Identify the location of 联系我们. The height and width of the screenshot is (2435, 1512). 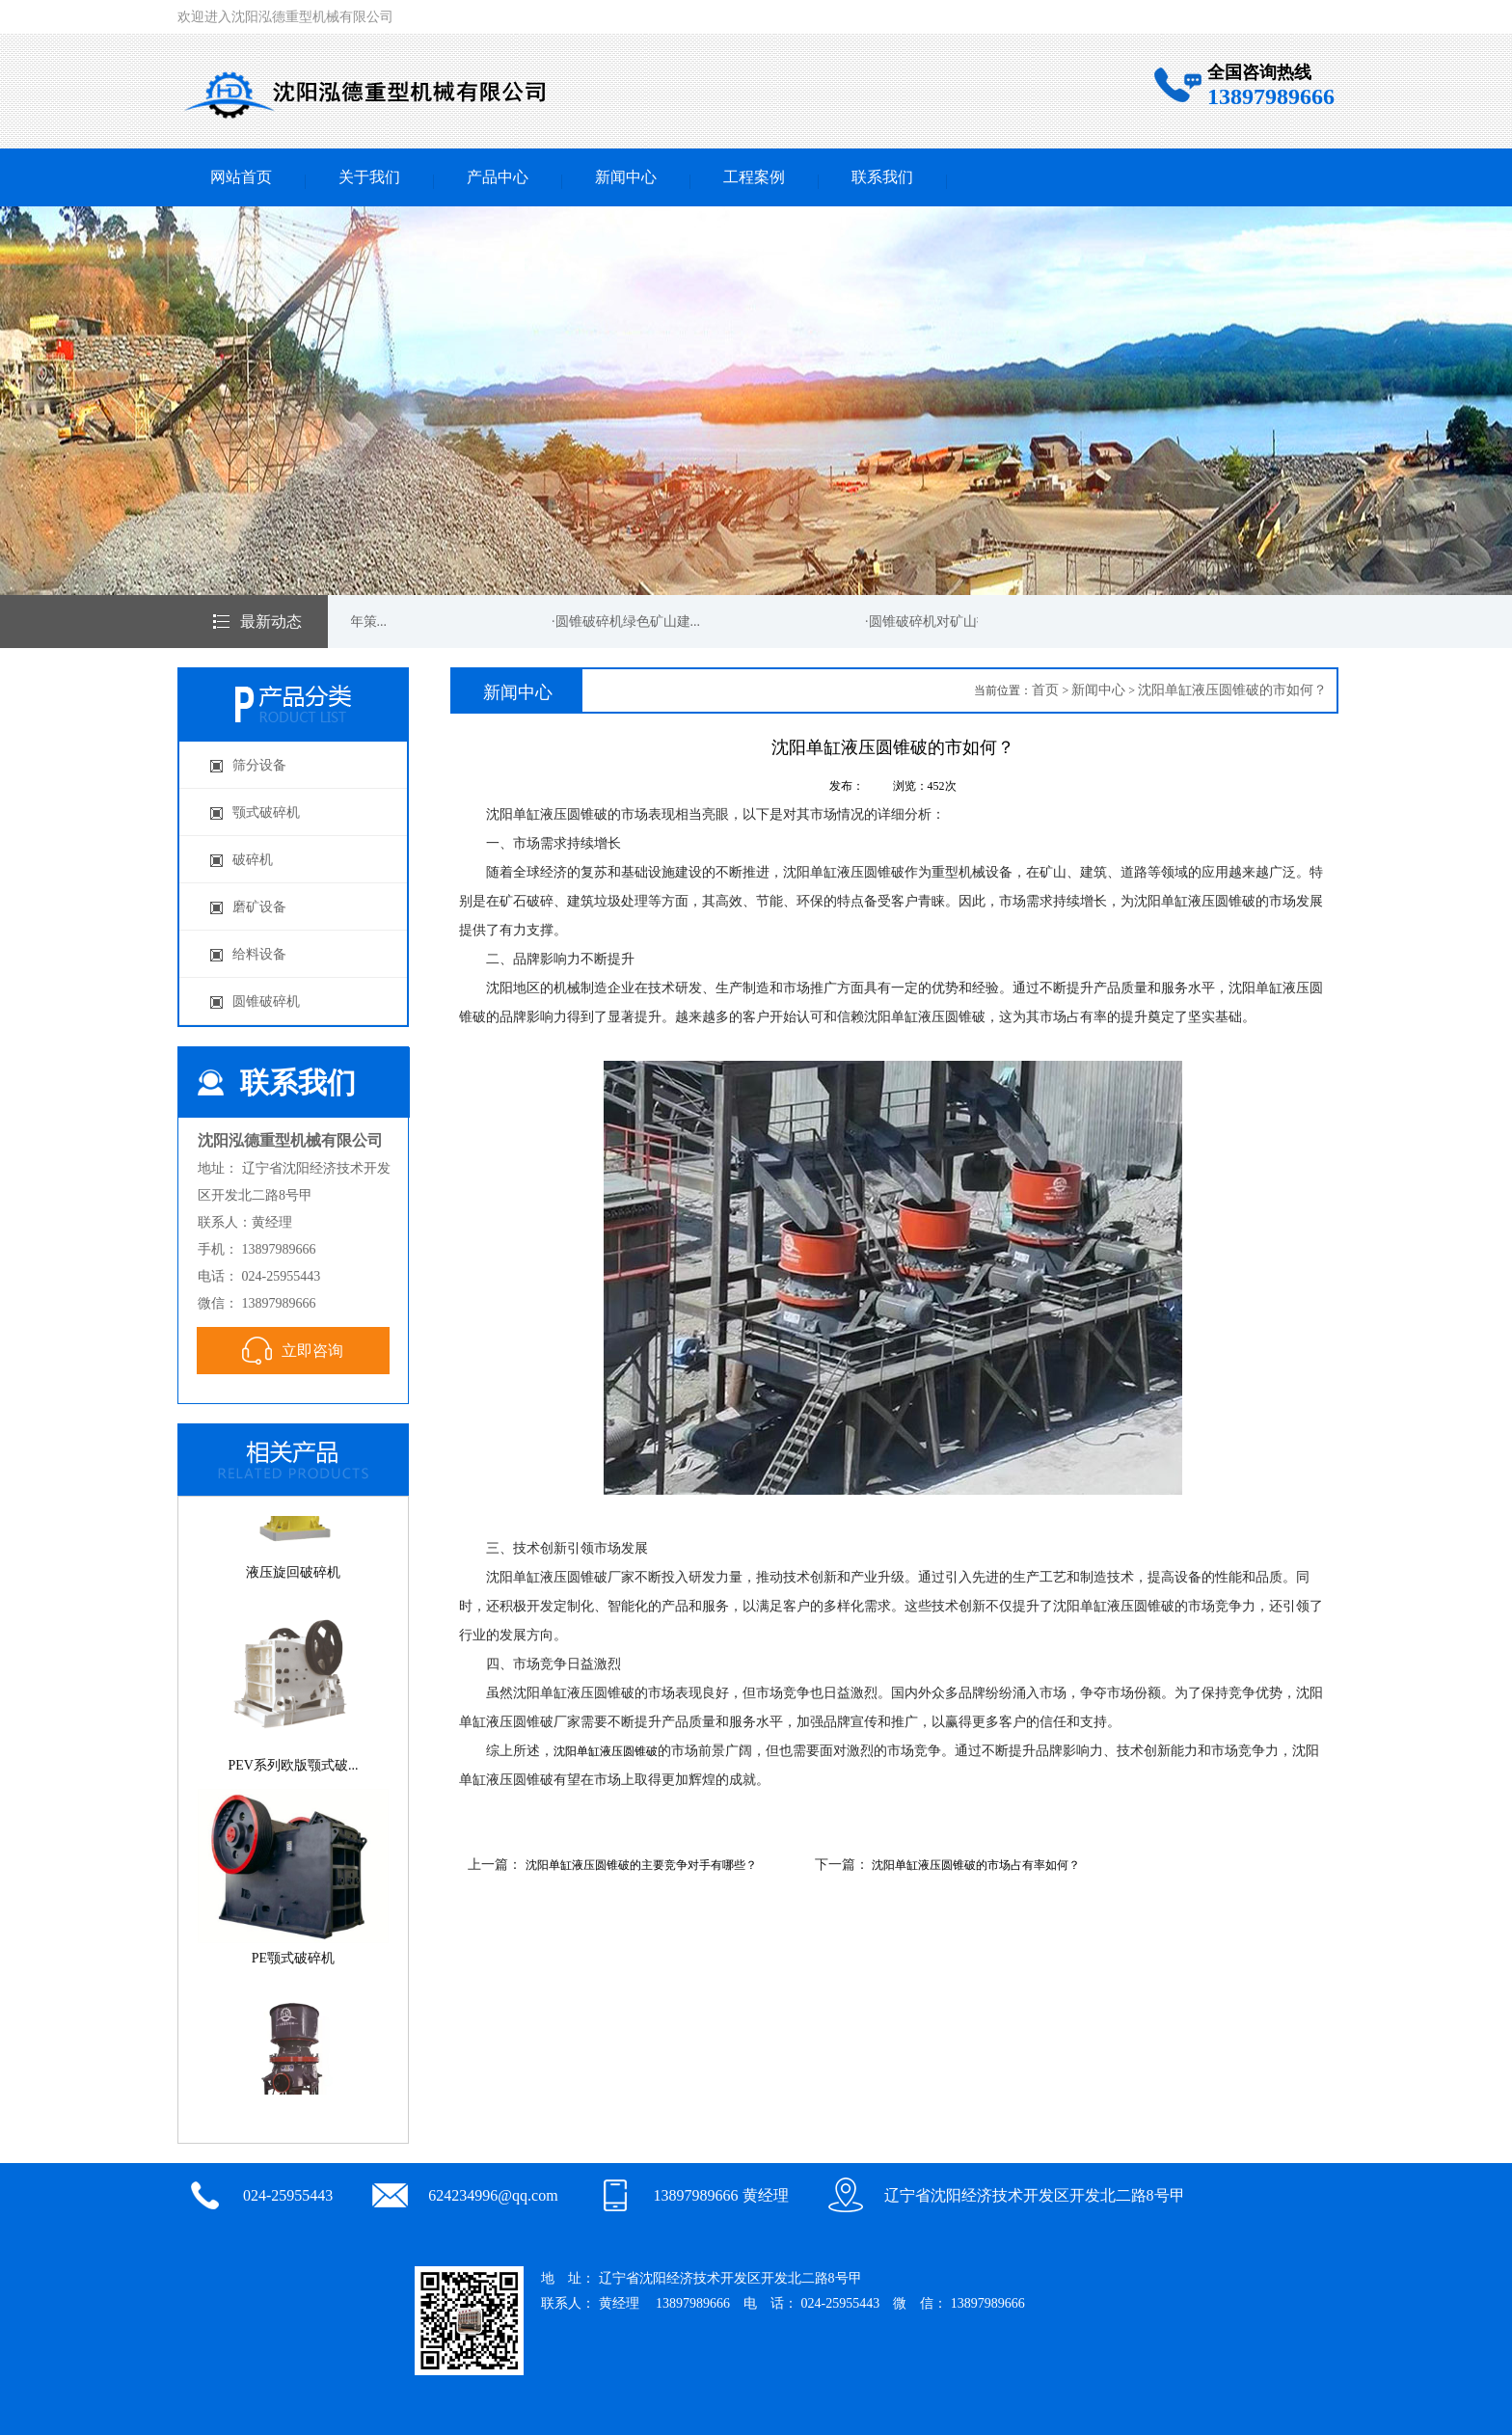
(882, 177).